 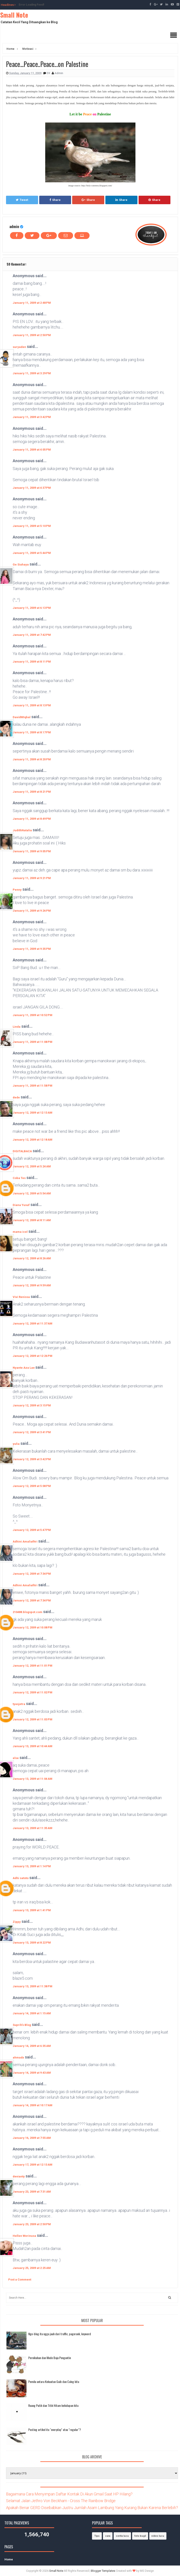 I want to click on January 13, 2009 at 1:14 PM, so click(x=32, y=1866).